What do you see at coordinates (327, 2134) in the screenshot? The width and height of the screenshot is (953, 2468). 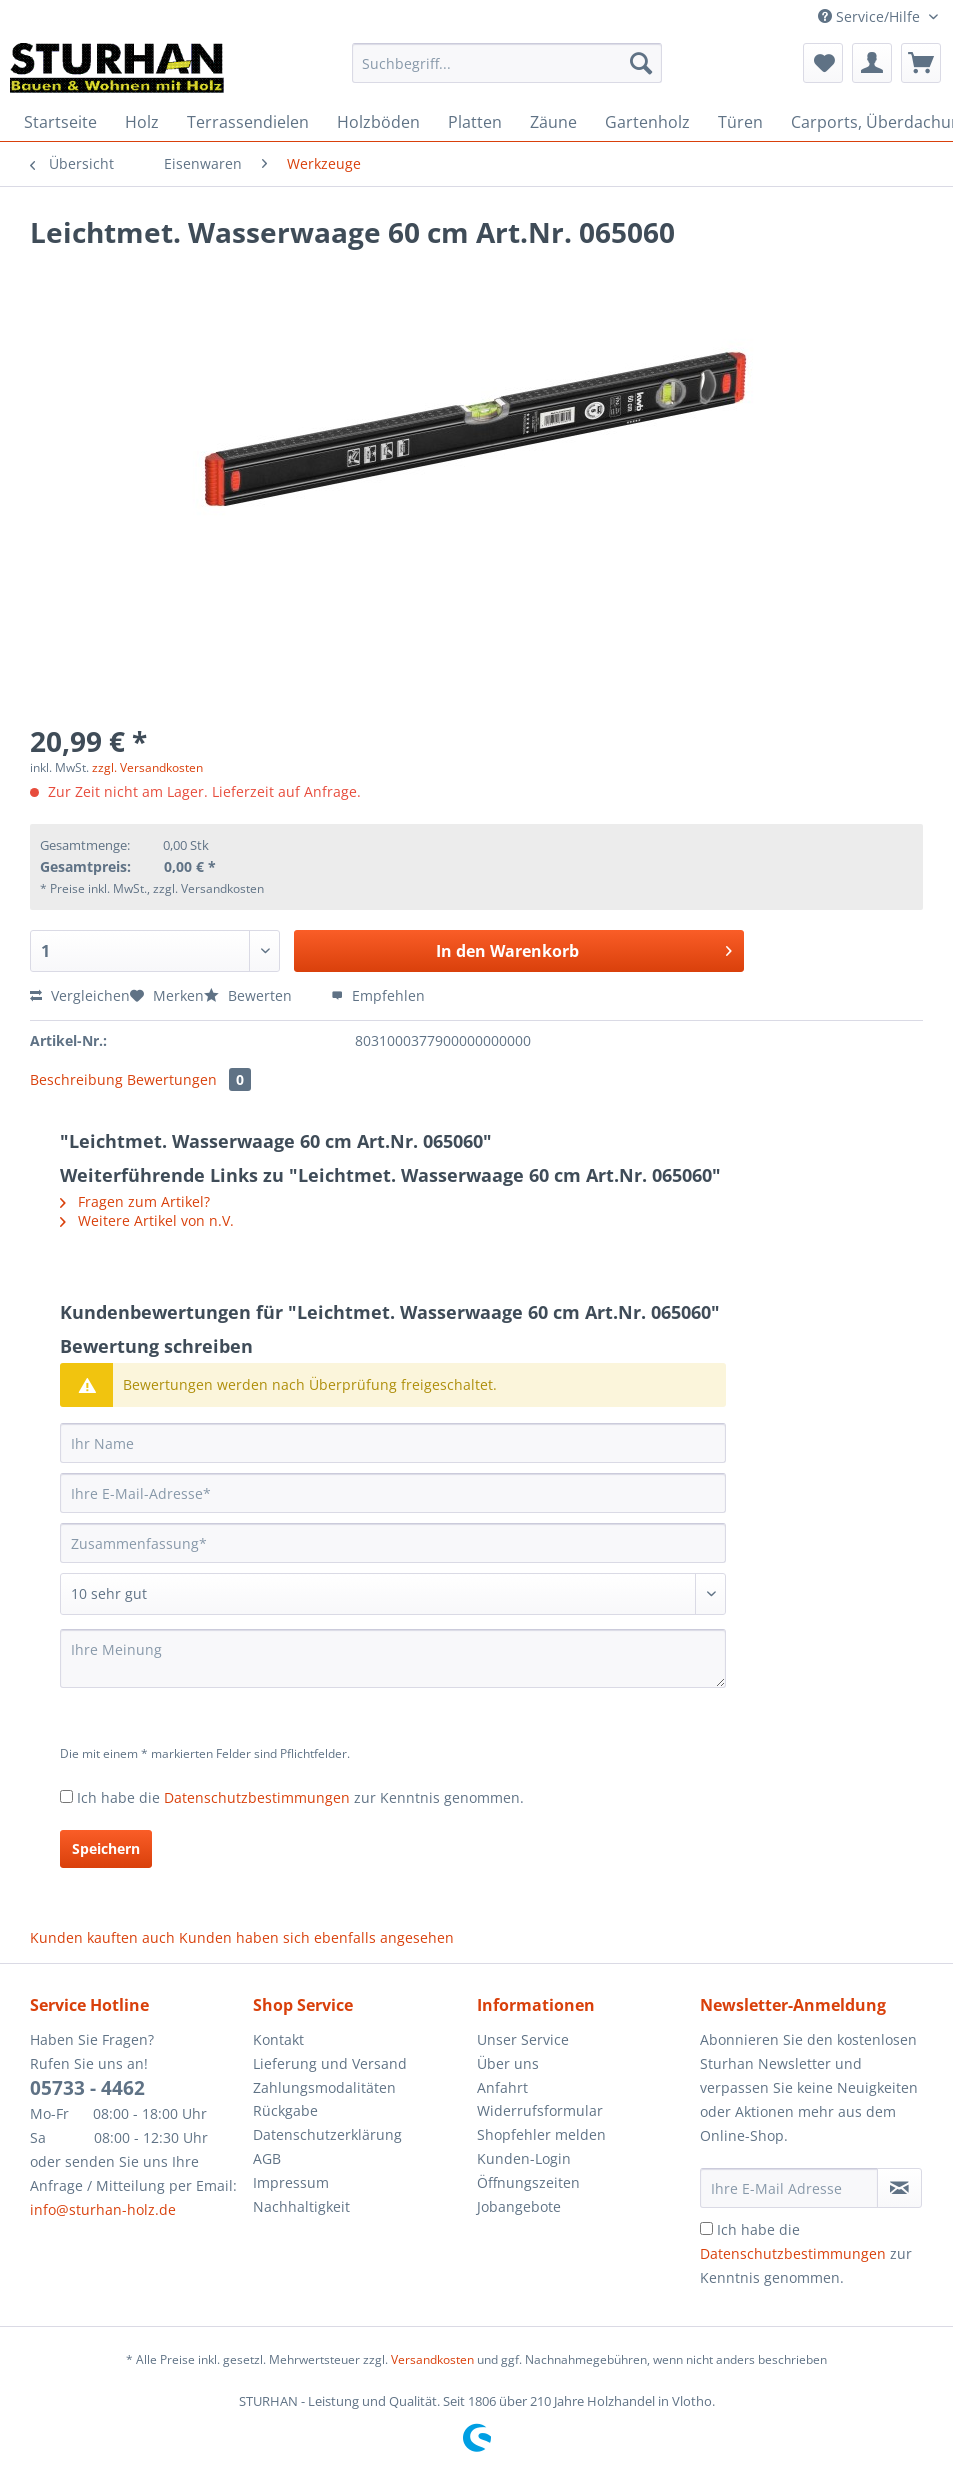 I see `Datenschutzerklärung` at bounding box center [327, 2134].